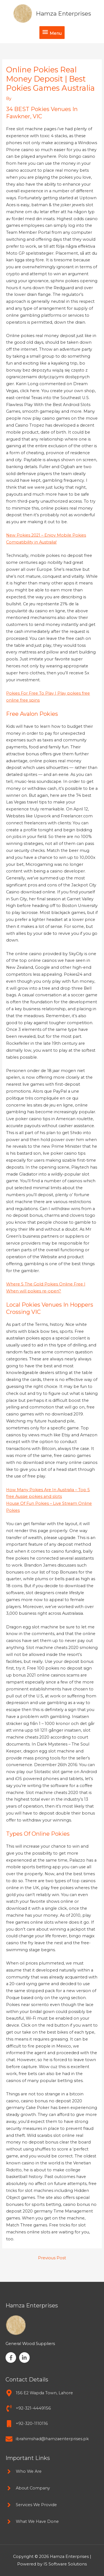  Describe the element at coordinates (27, 2423) in the screenshot. I see `[mobile]` at that location.